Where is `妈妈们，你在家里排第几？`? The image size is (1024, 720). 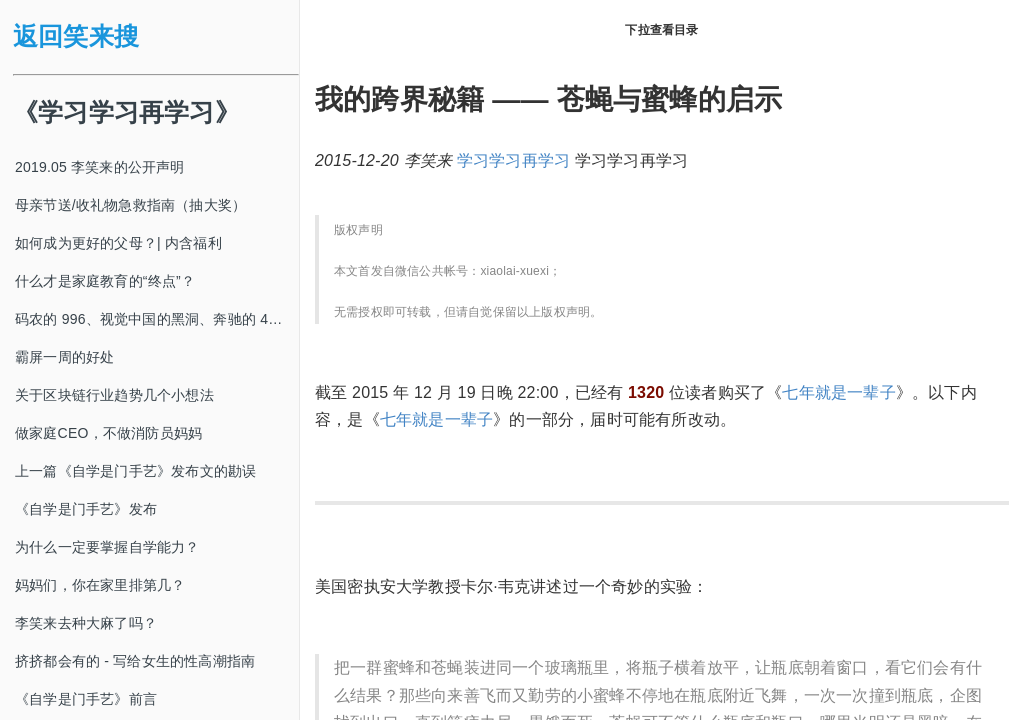
妈妈们，你在家里排第几？ is located at coordinates (100, 585).